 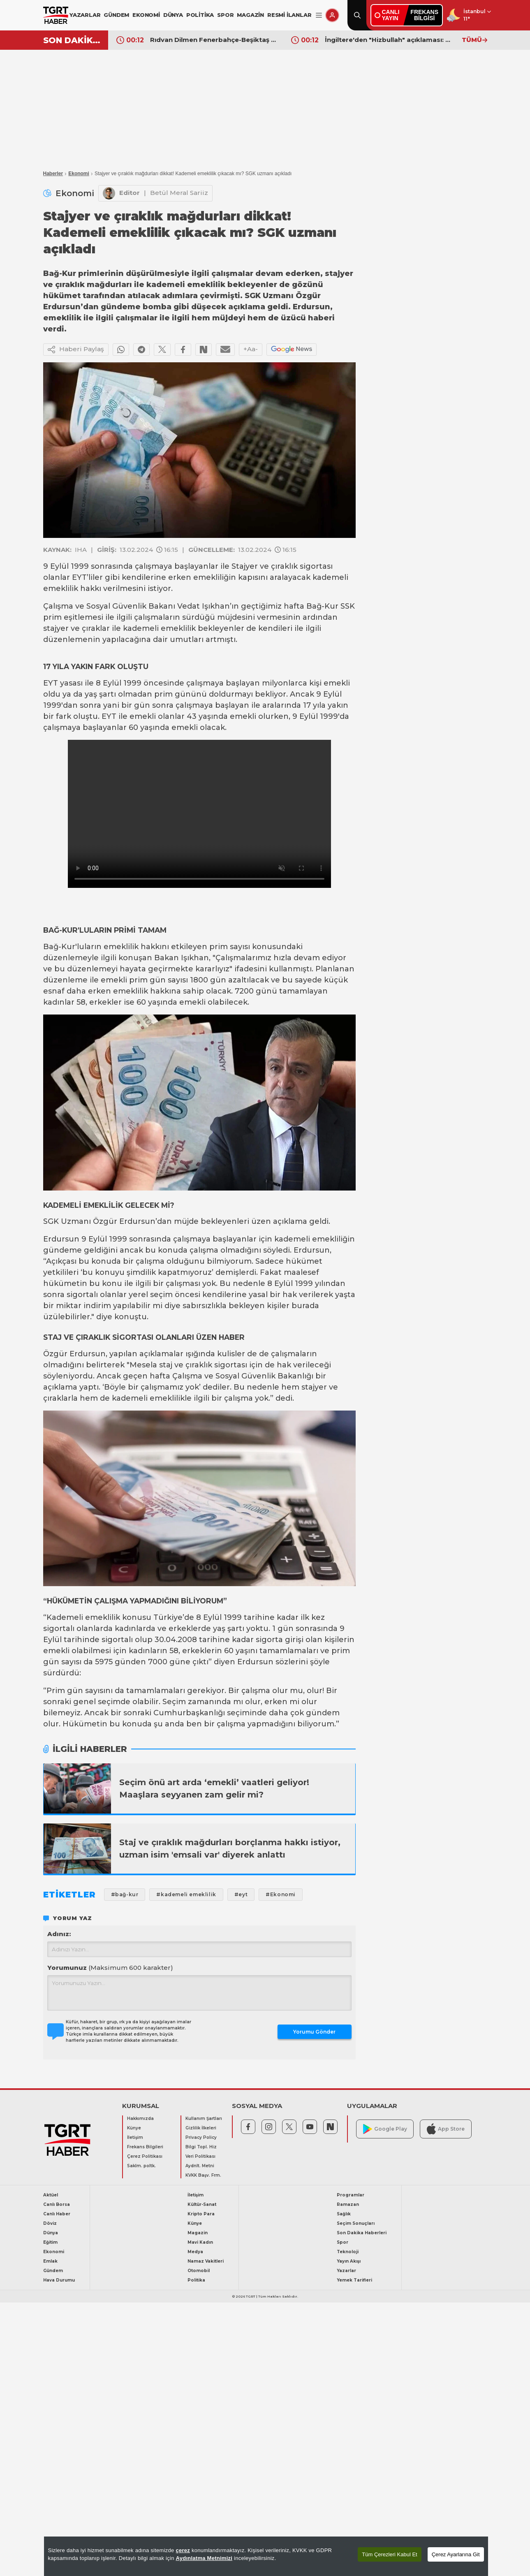 I want to click on Dünya, so click(x=50, y=2232).